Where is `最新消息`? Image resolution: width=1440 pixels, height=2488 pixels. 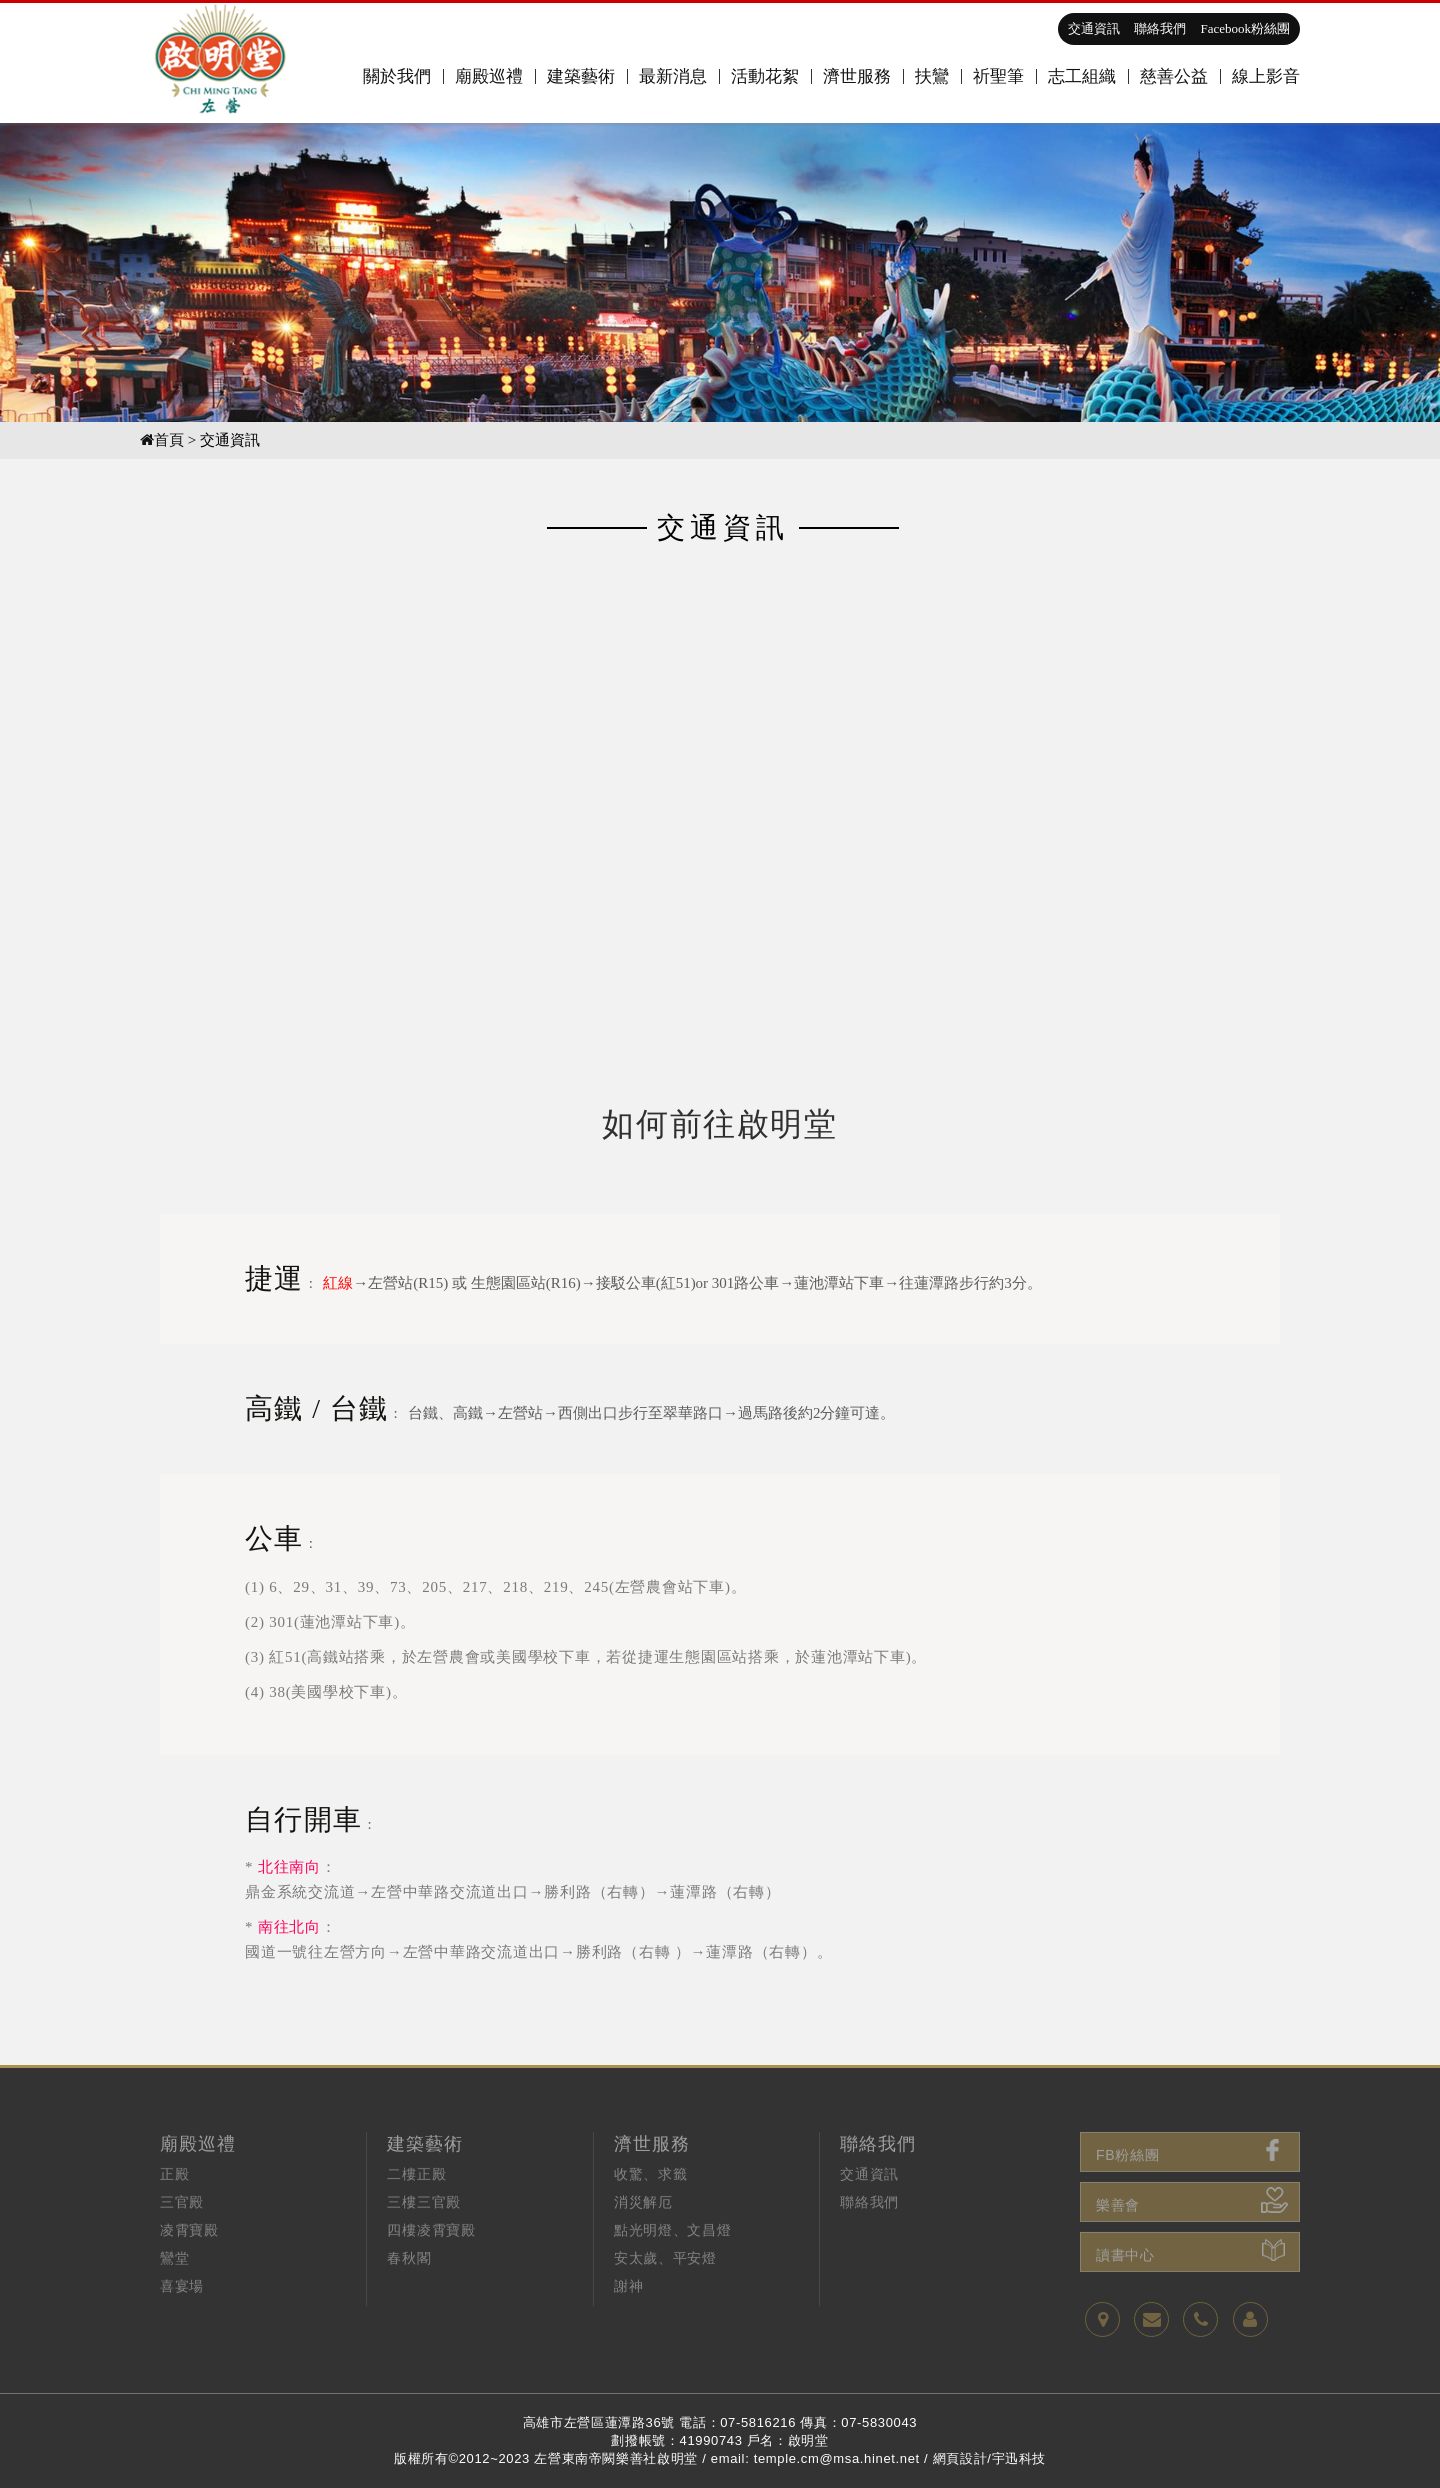
最新消息 is located at coordinates (673, 76).